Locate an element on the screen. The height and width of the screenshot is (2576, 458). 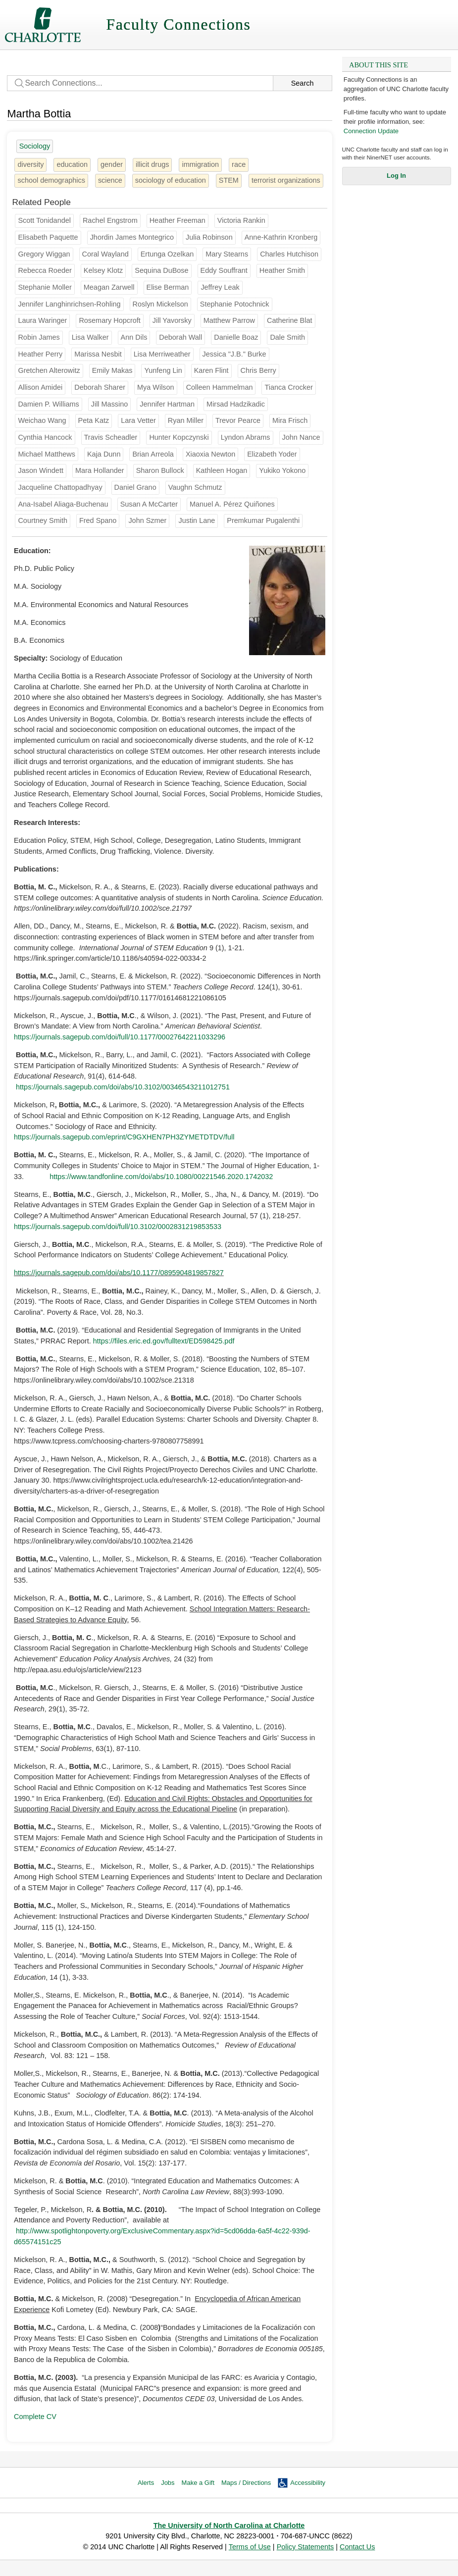
Coral Wayland [Groups: Anthropology] is located at coordinates (105, 254).